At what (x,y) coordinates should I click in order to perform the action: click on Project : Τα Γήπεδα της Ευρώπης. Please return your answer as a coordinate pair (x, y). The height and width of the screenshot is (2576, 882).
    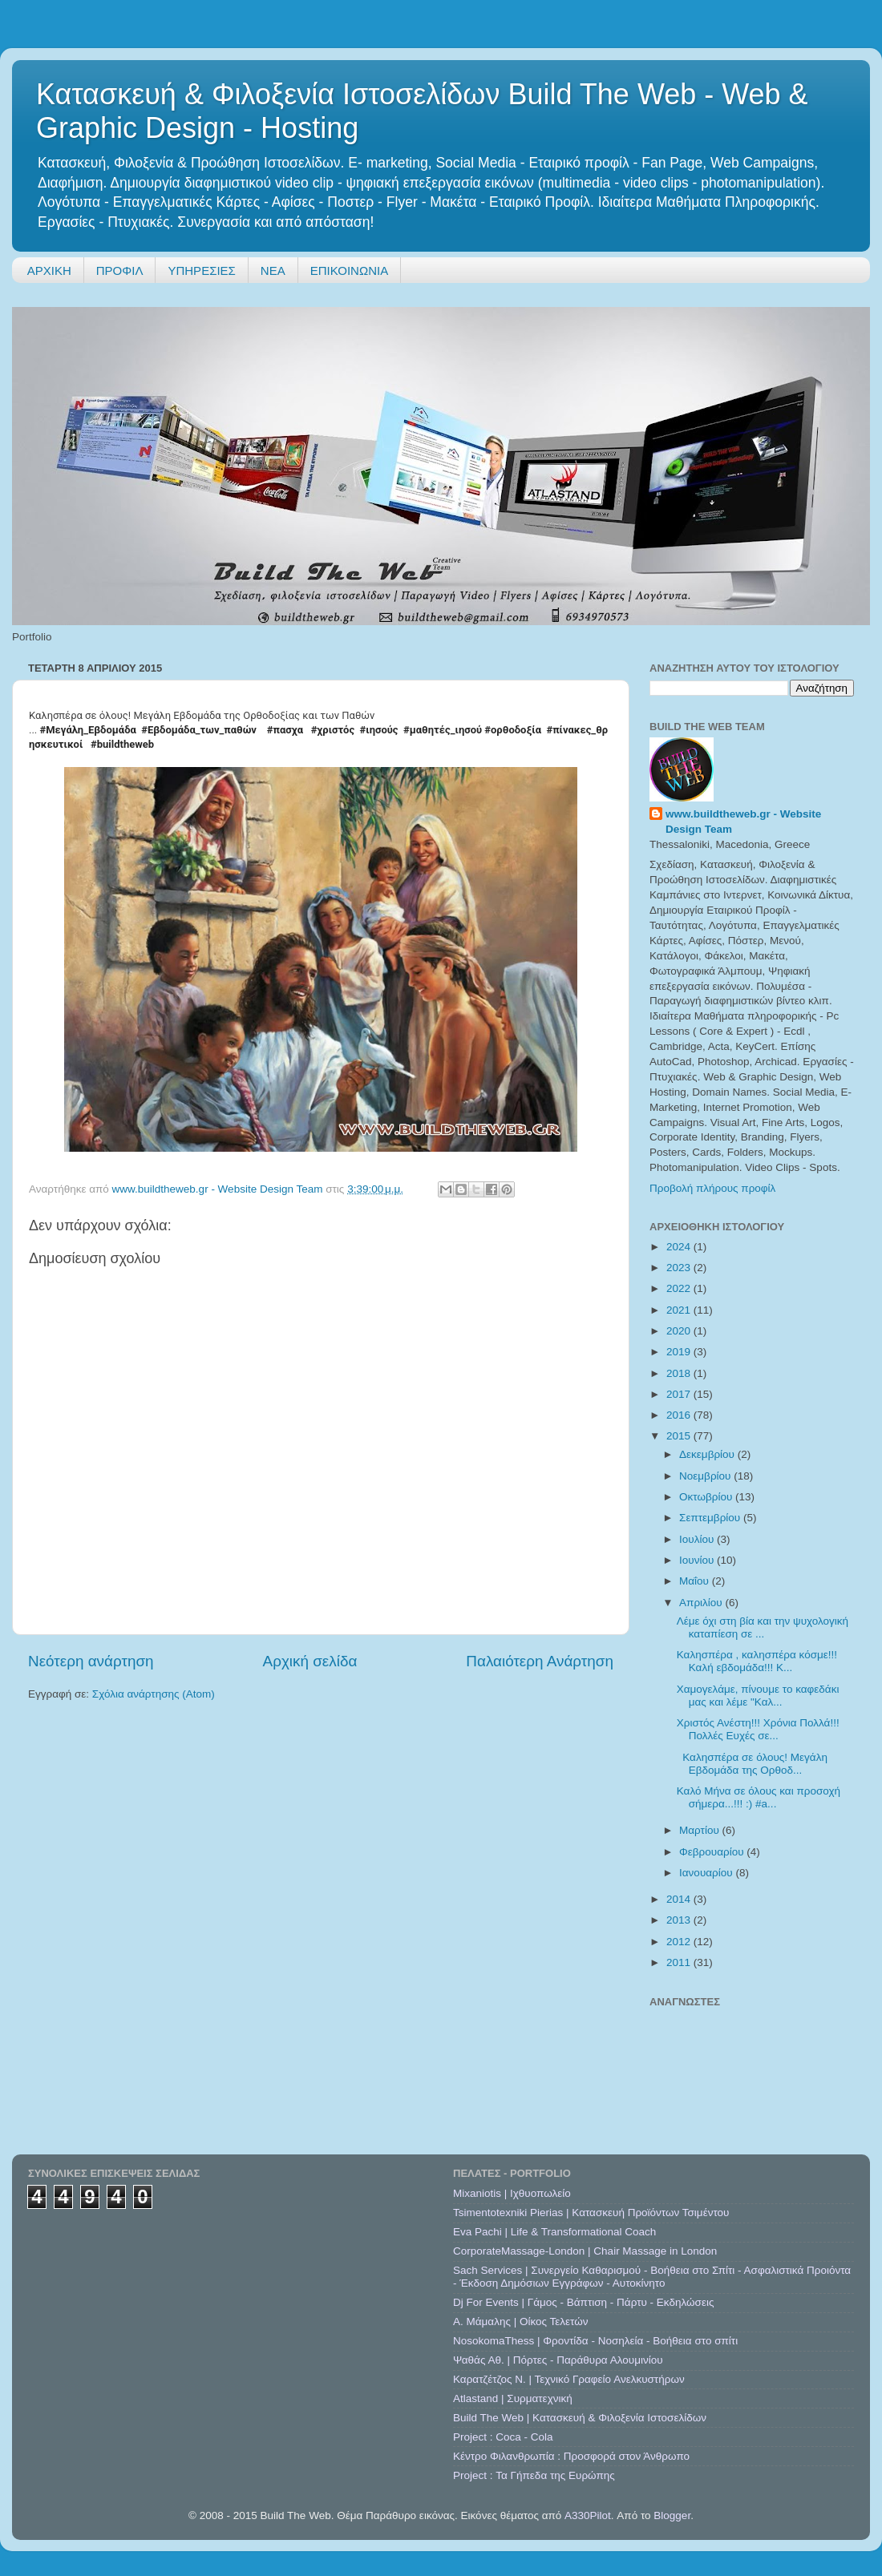
    Looking at the image, I should click on (534, 2475).